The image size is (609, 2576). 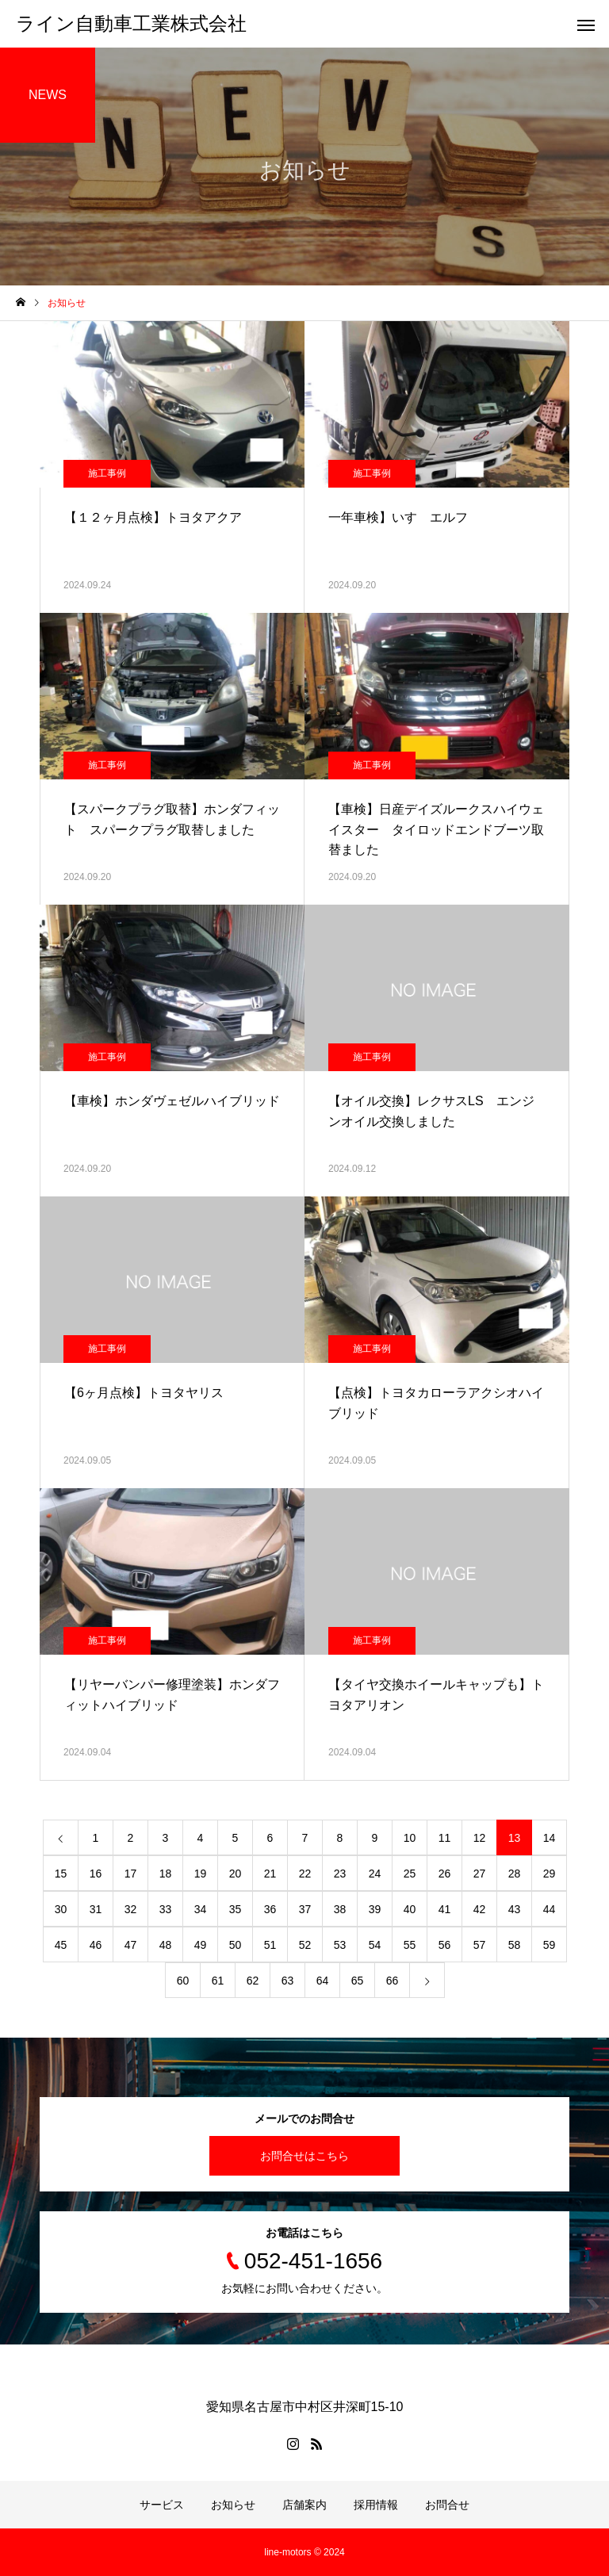 I want to click on 52, so click(x=305, y=1945).